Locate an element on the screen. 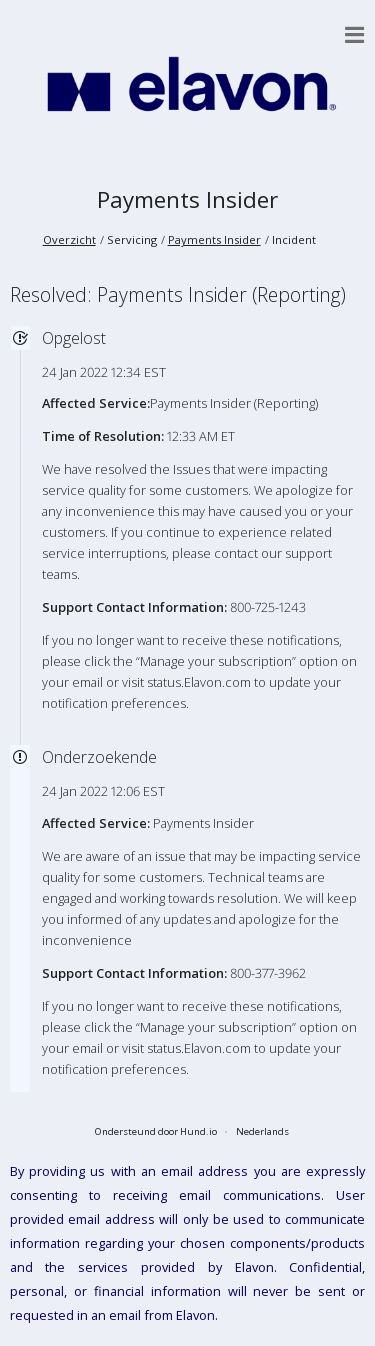  [button] is located at coordinates (355, 35).